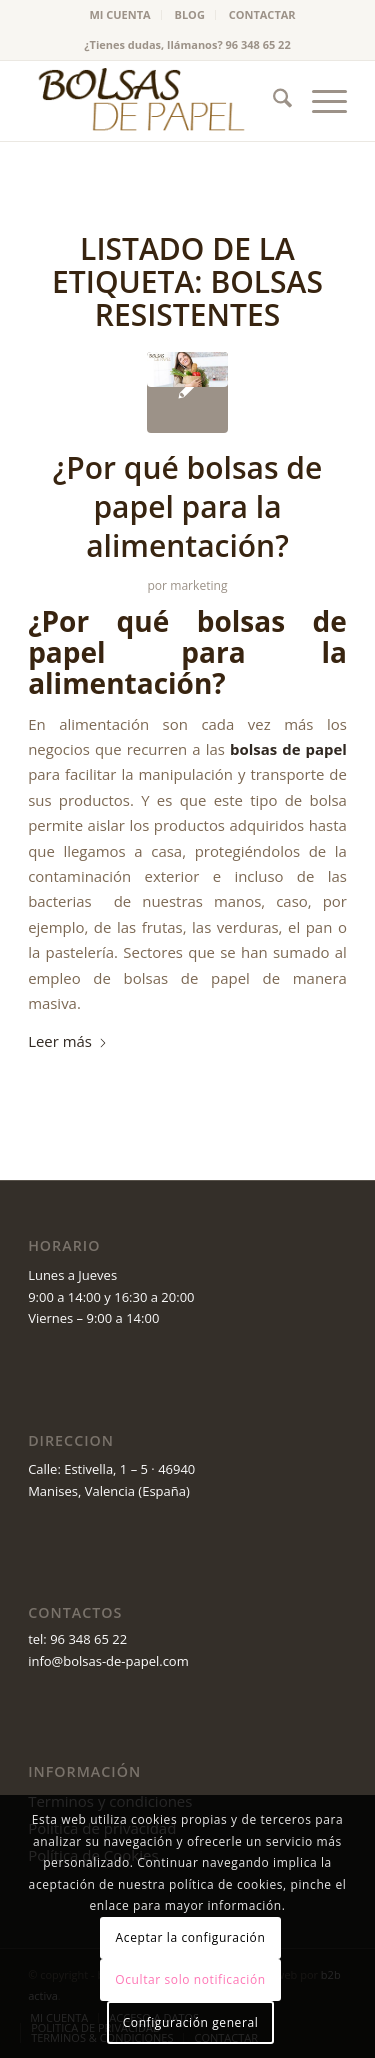 The width and height of the screenshot is (375, 2058). Describe the element at coordinates (191, 1937) in the screenshot. I see `Aceptar la configuración` at that location.